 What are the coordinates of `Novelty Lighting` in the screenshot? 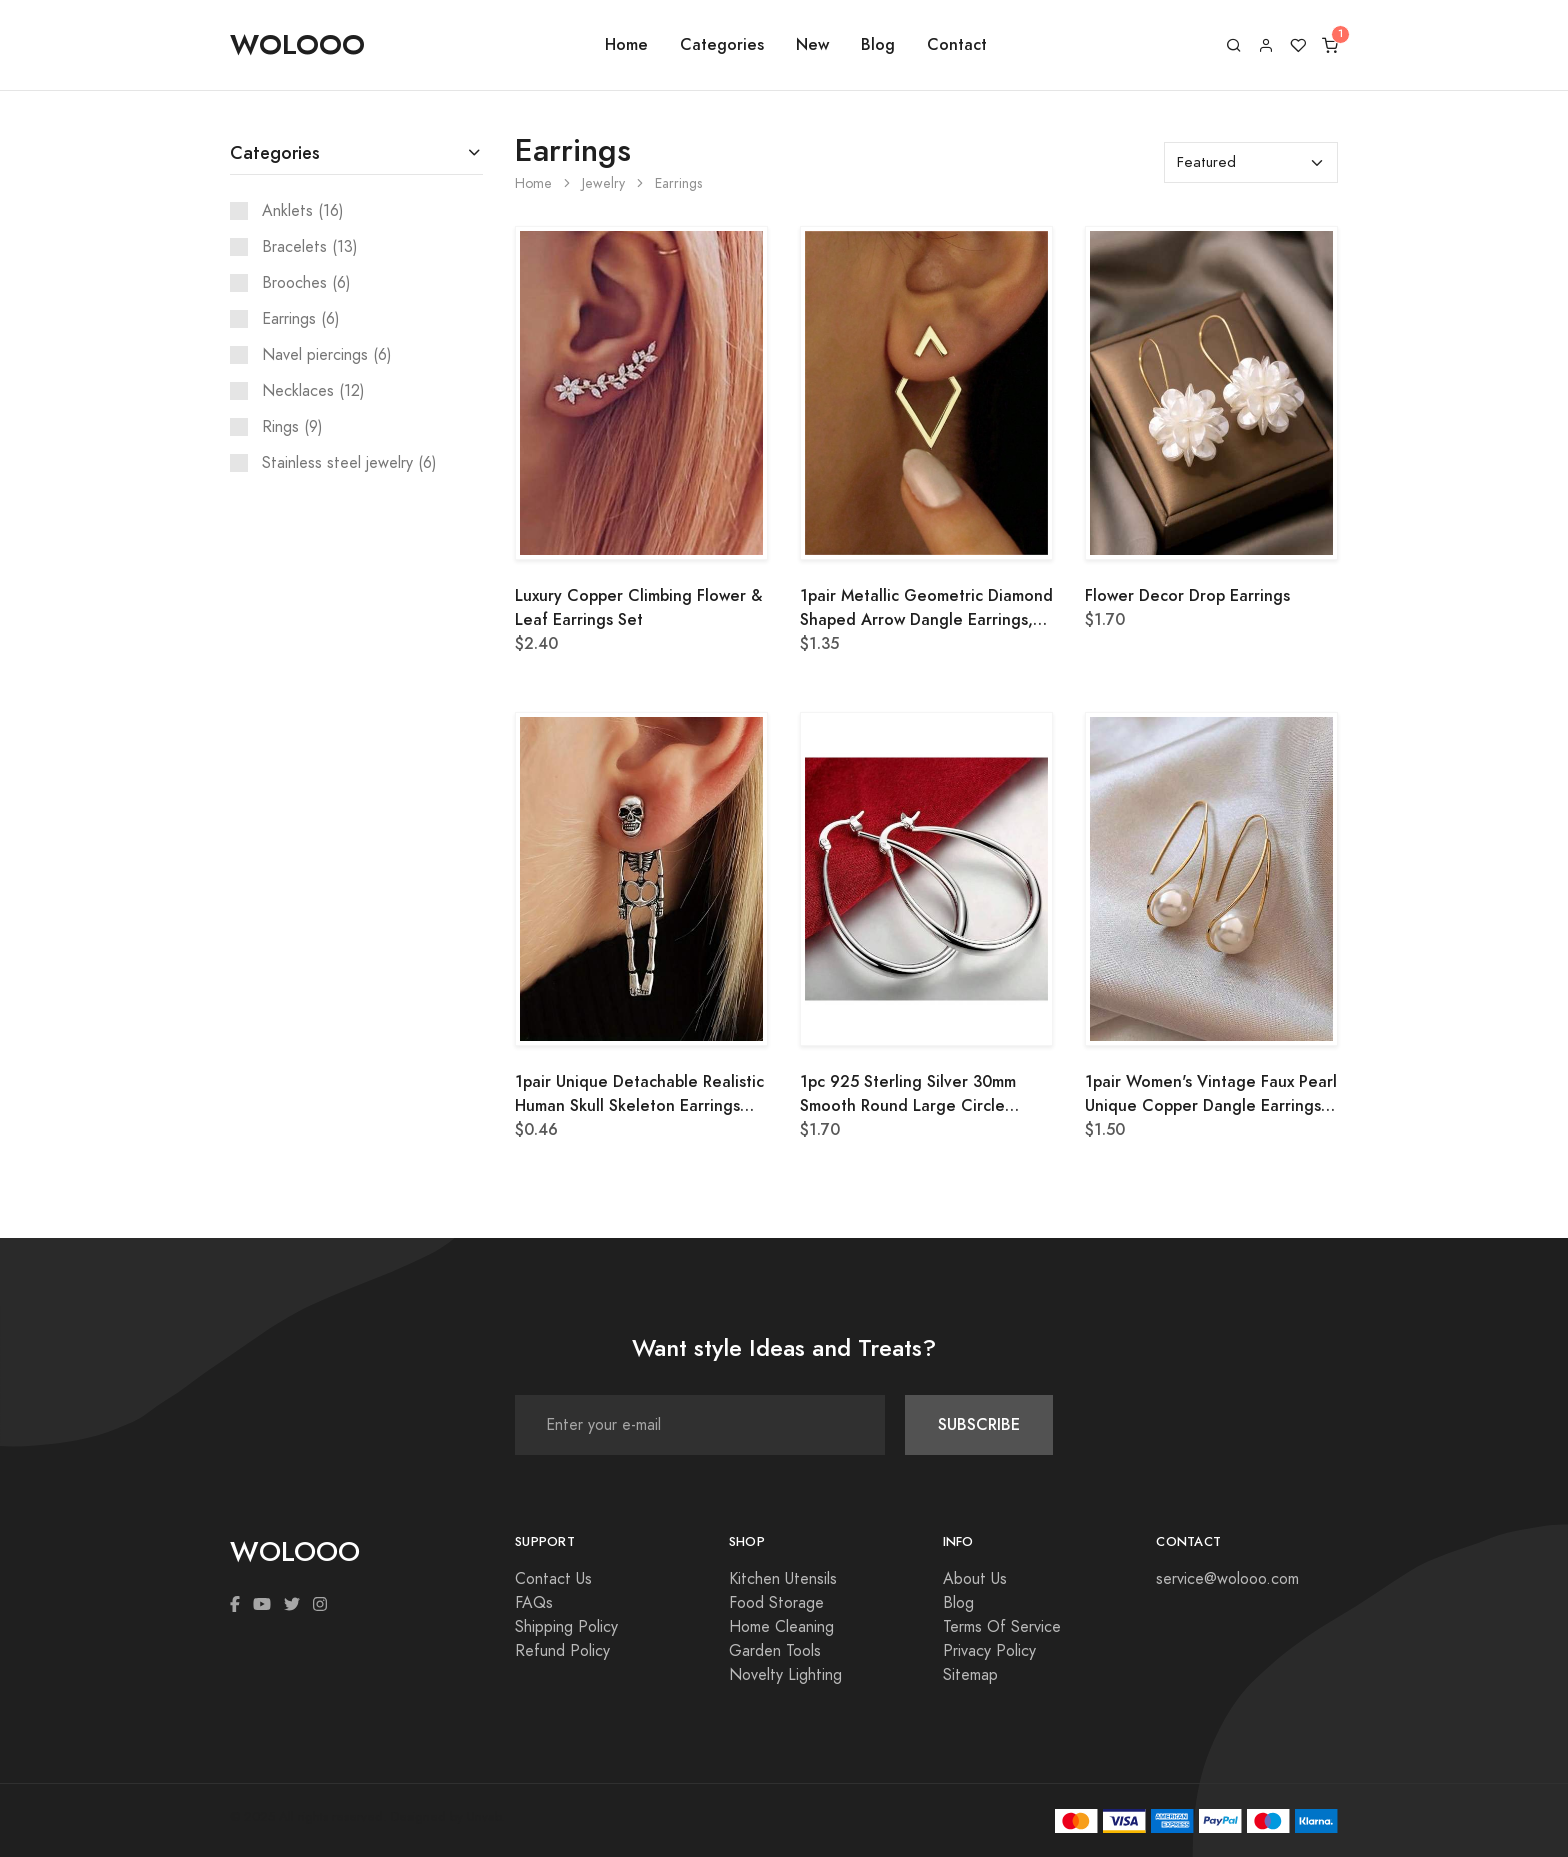 It's located at (785, 1675).